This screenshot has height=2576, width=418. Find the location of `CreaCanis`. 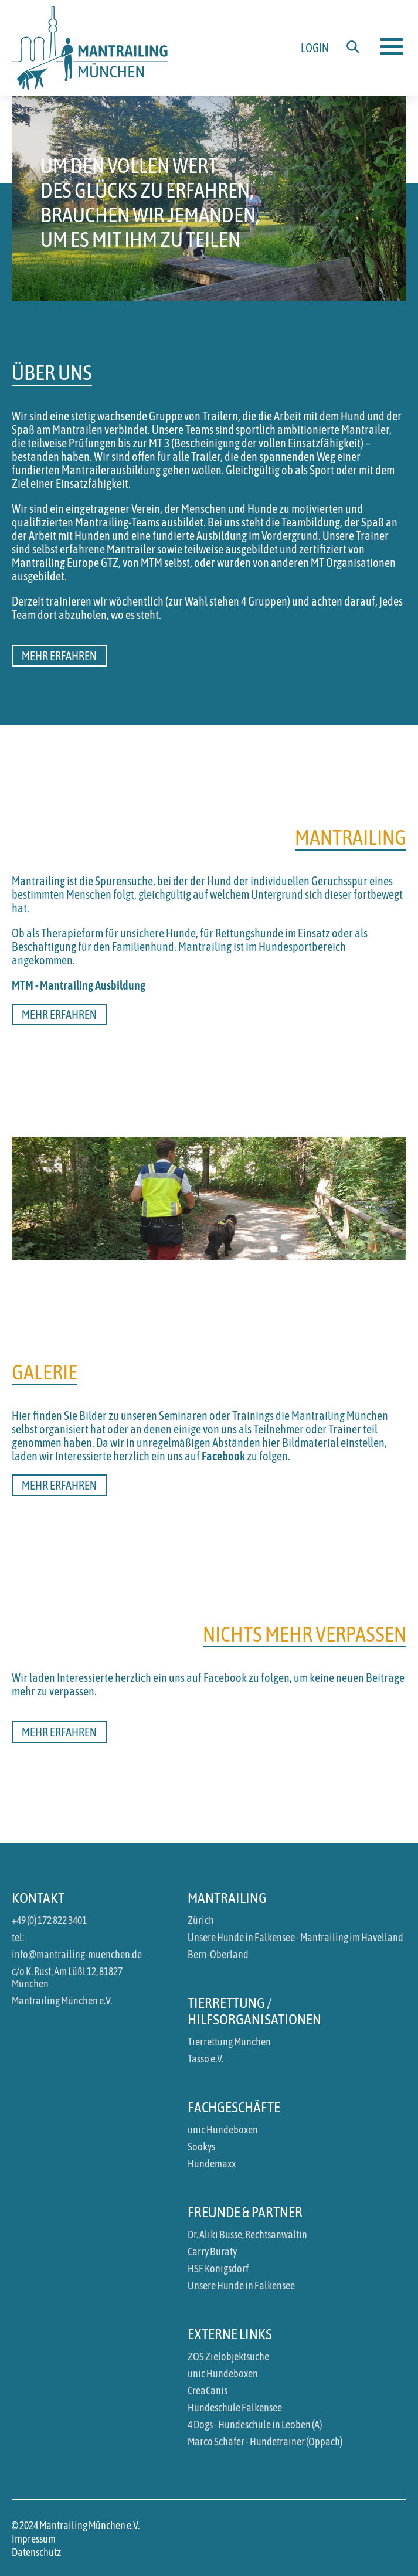

CreaCanis is located at coordinates (207, 2390).